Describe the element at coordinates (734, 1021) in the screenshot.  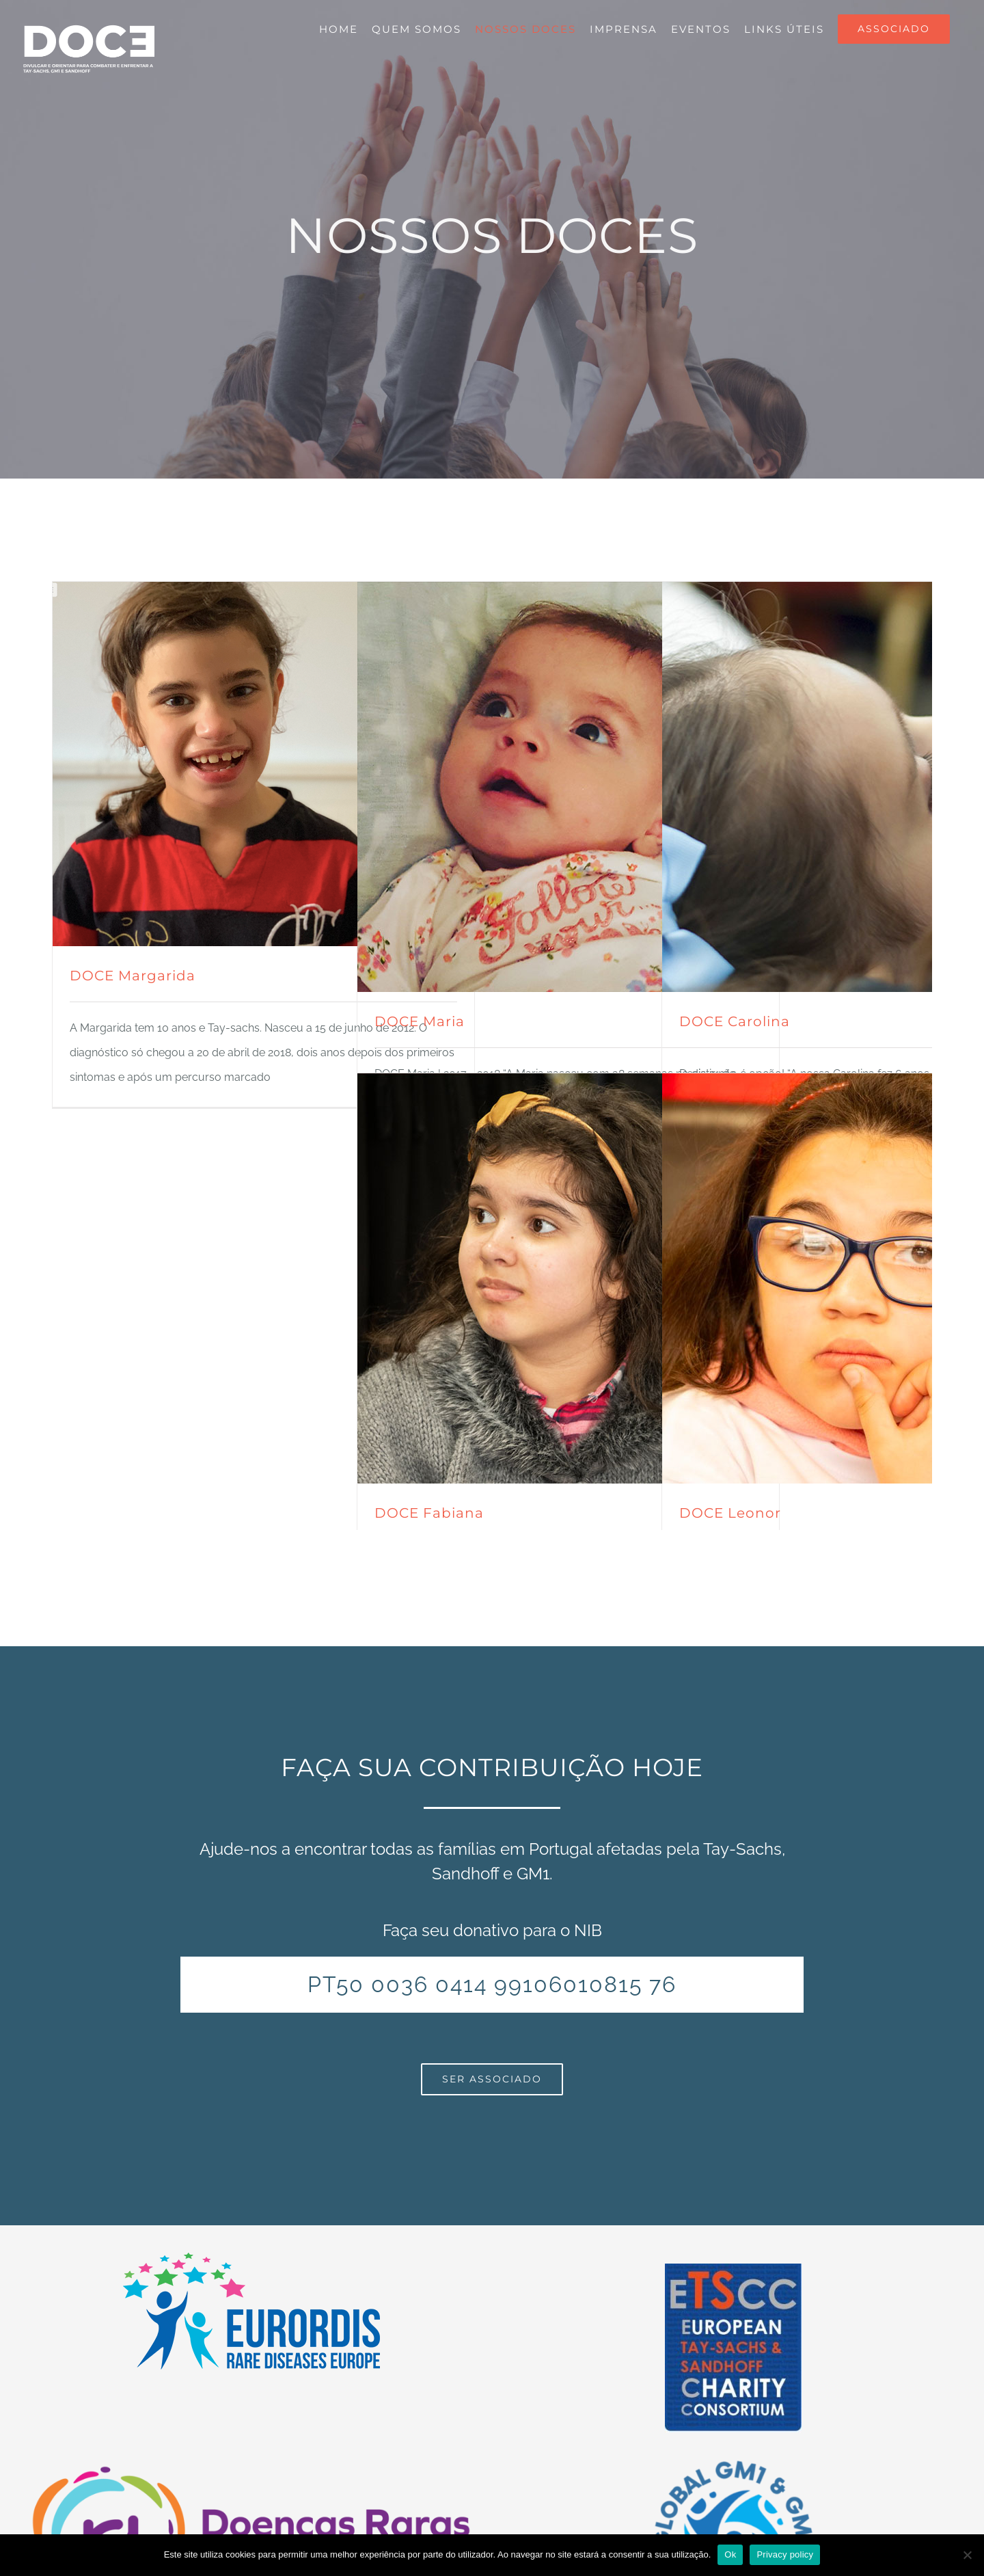
I see `DOCE Carolina` at that location.